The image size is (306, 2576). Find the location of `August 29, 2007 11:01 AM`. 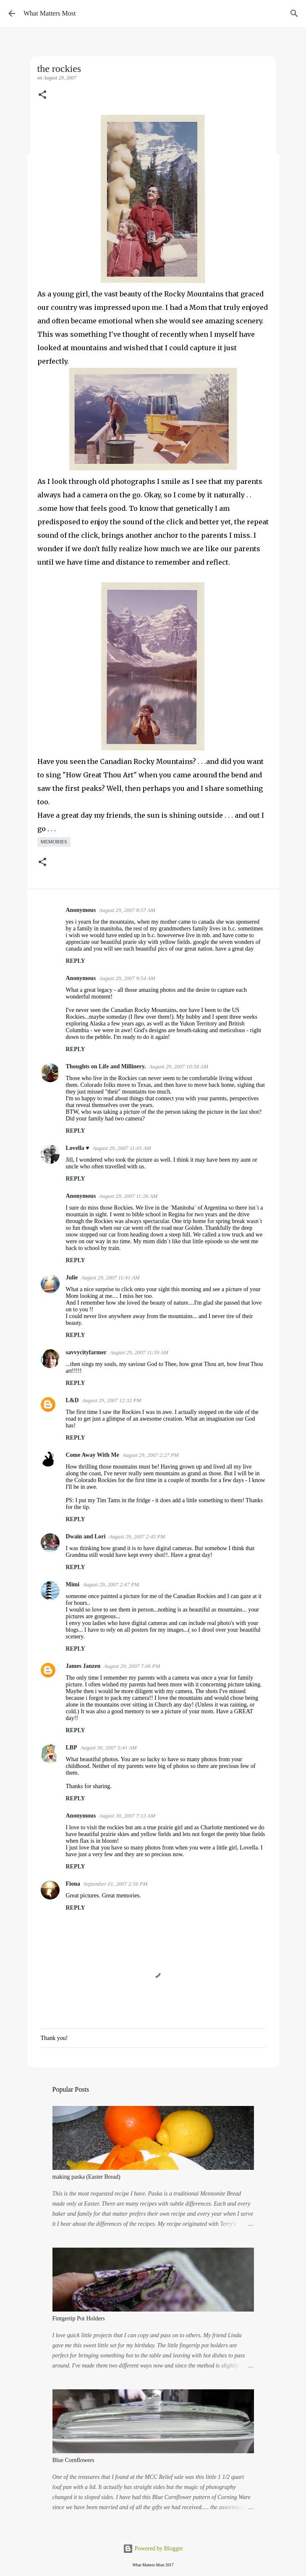

August 29, 2007 11:01 AM is located at coordinates (122, 1148).